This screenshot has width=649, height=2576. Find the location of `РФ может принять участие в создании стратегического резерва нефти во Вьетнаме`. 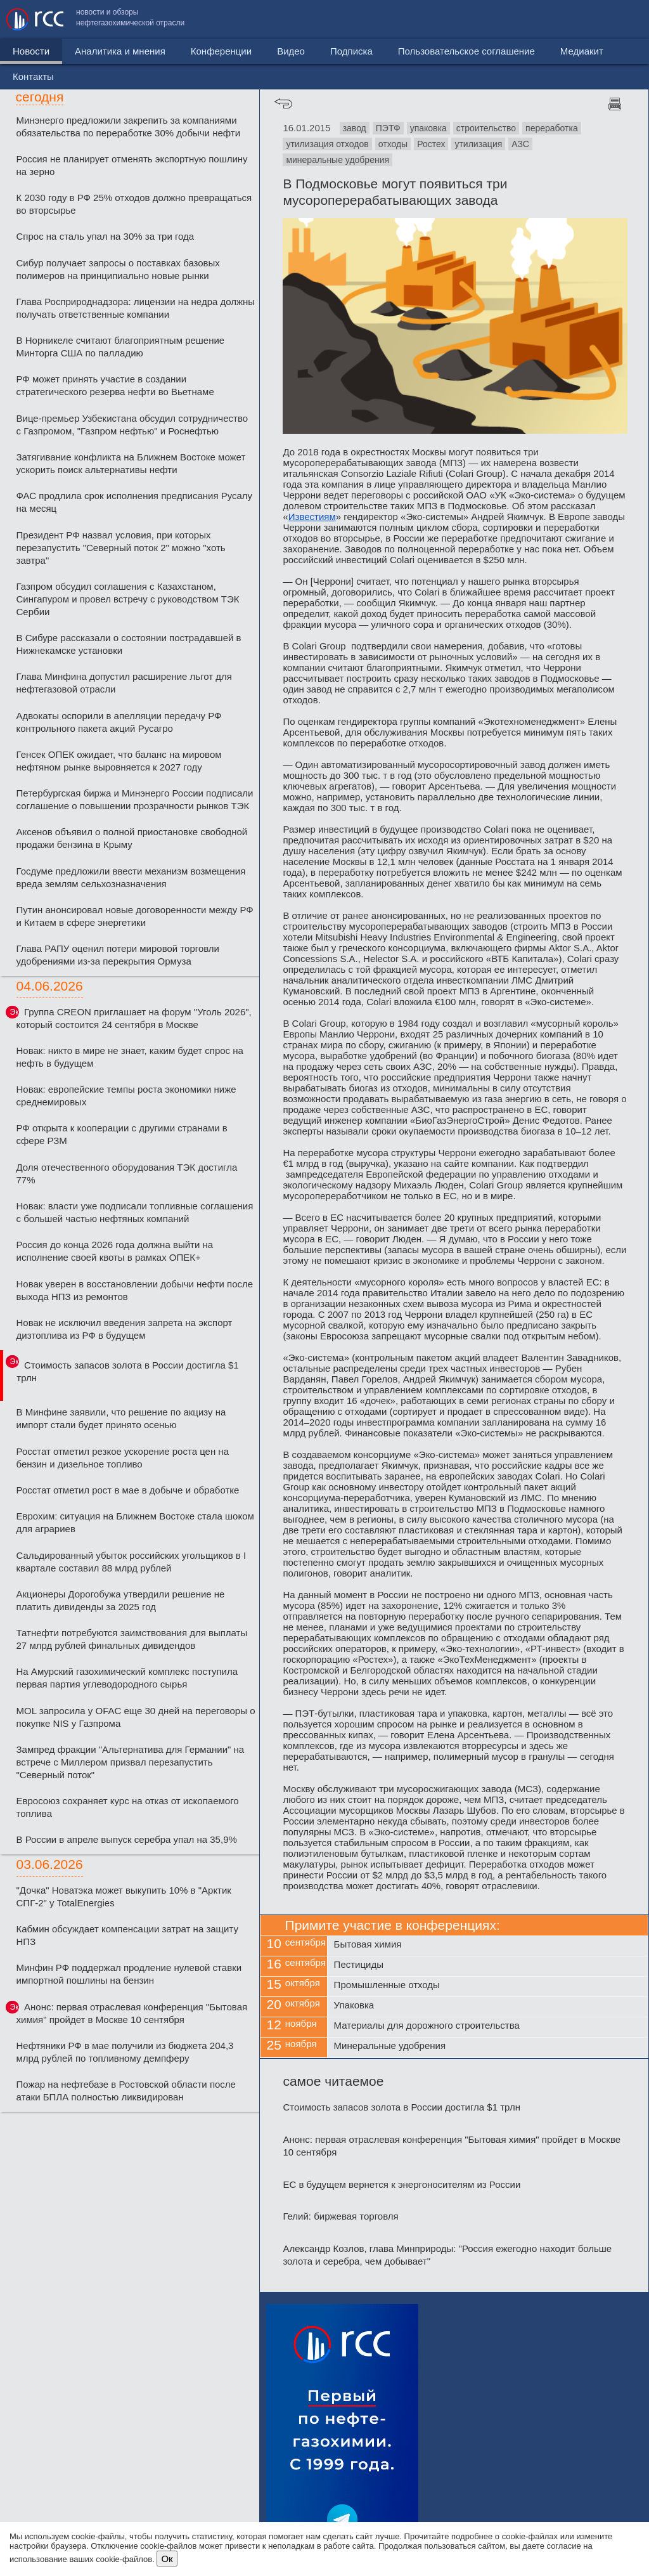

РФ может принять участие в создании стратегического резерва нефти во Вьетнаме is located at coordinates (115, 385).